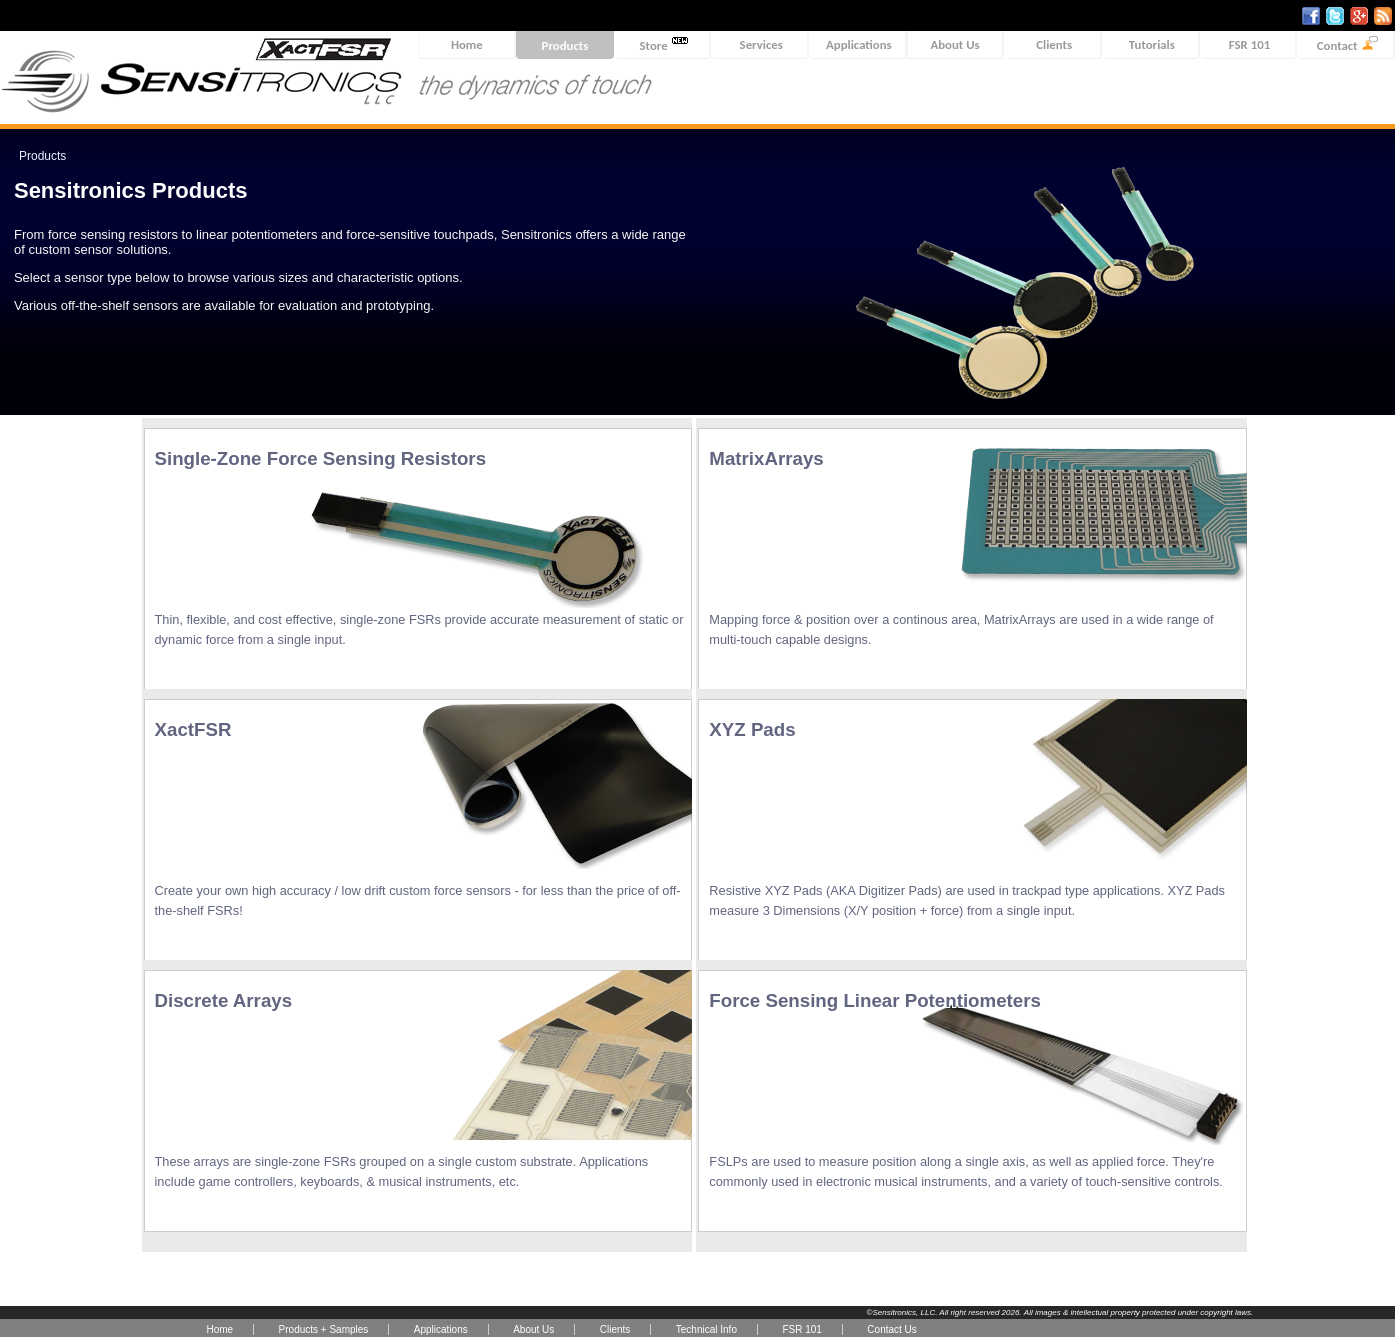 The height and width of the screenshot is (1337, 1395). I want to click on Services, so click(761, 44).